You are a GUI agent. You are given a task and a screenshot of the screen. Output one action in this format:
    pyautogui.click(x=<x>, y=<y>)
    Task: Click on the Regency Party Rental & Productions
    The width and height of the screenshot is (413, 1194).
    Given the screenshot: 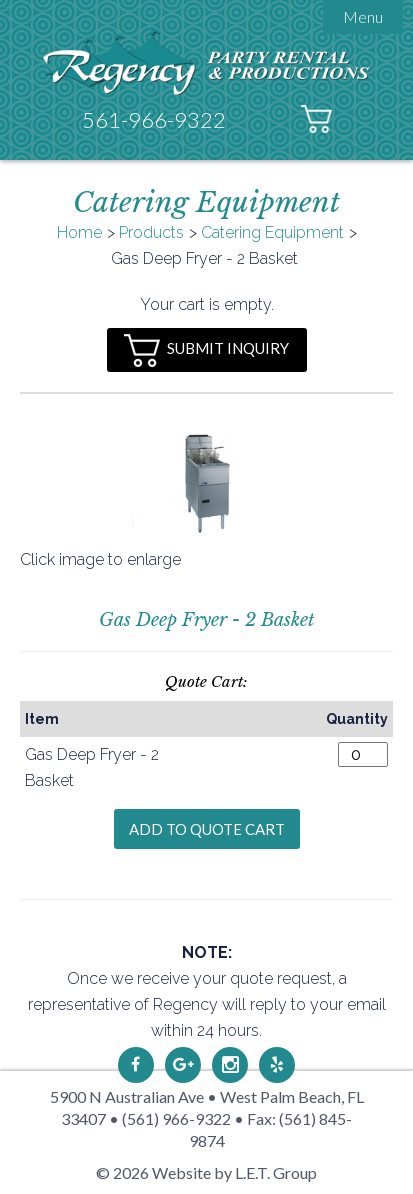 What is the action you would take?
    pyautogui.click(x=206, y=62)
    